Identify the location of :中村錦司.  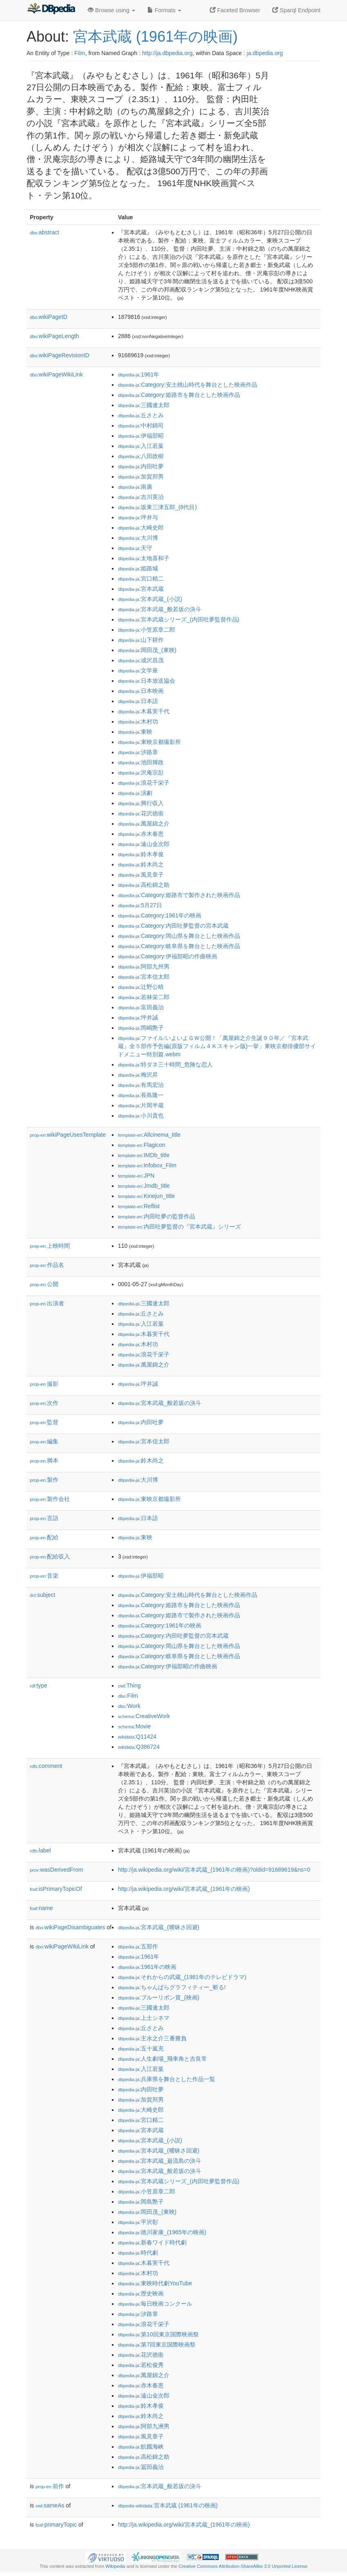
(141, 425).